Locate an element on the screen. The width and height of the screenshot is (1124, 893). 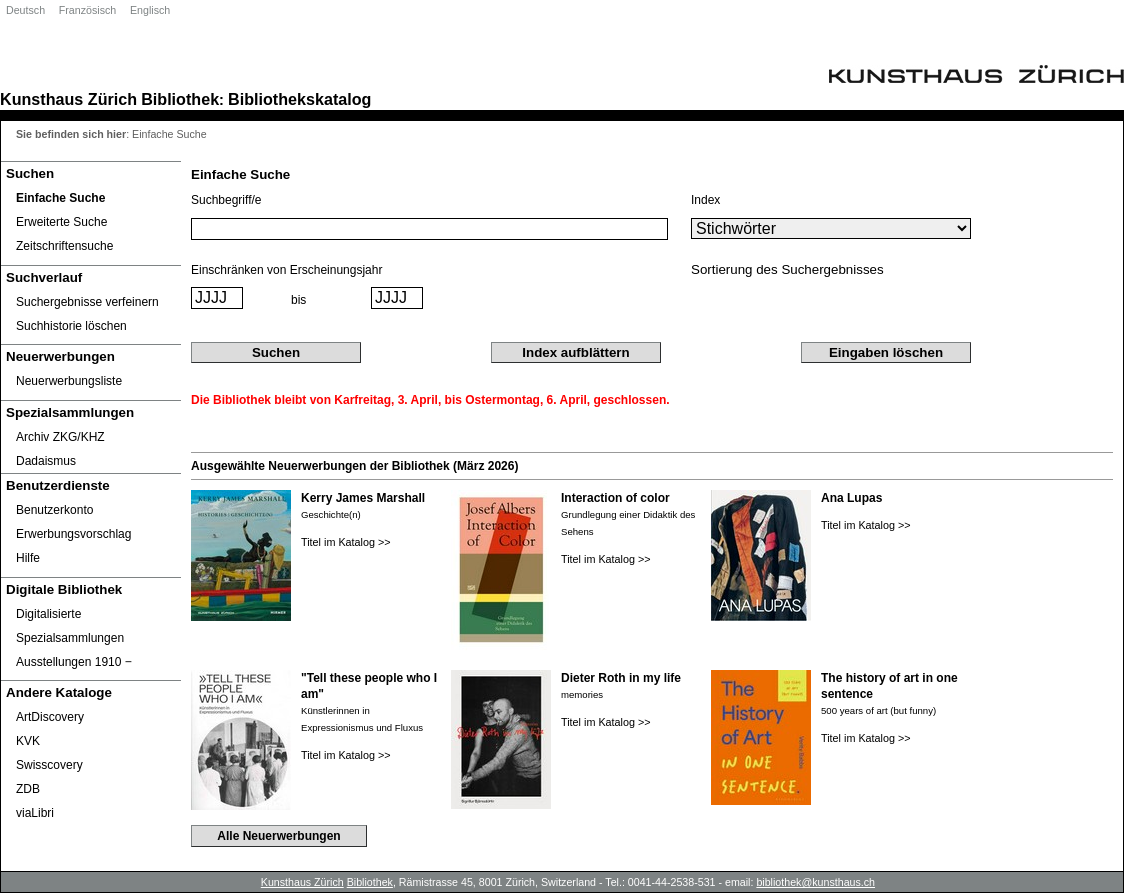
Französisch is located at coordinates (87, 10).